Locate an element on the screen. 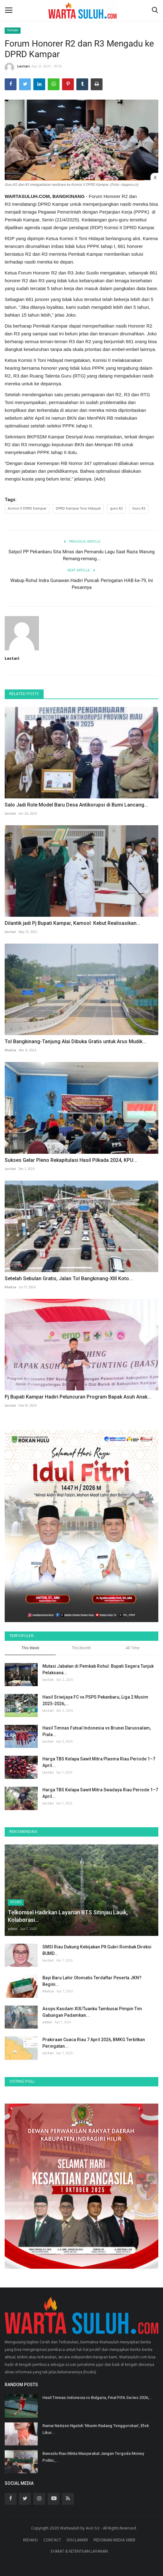 This screenshot has width=163, height=2576. This Month is located at coordinates (81, 1648).